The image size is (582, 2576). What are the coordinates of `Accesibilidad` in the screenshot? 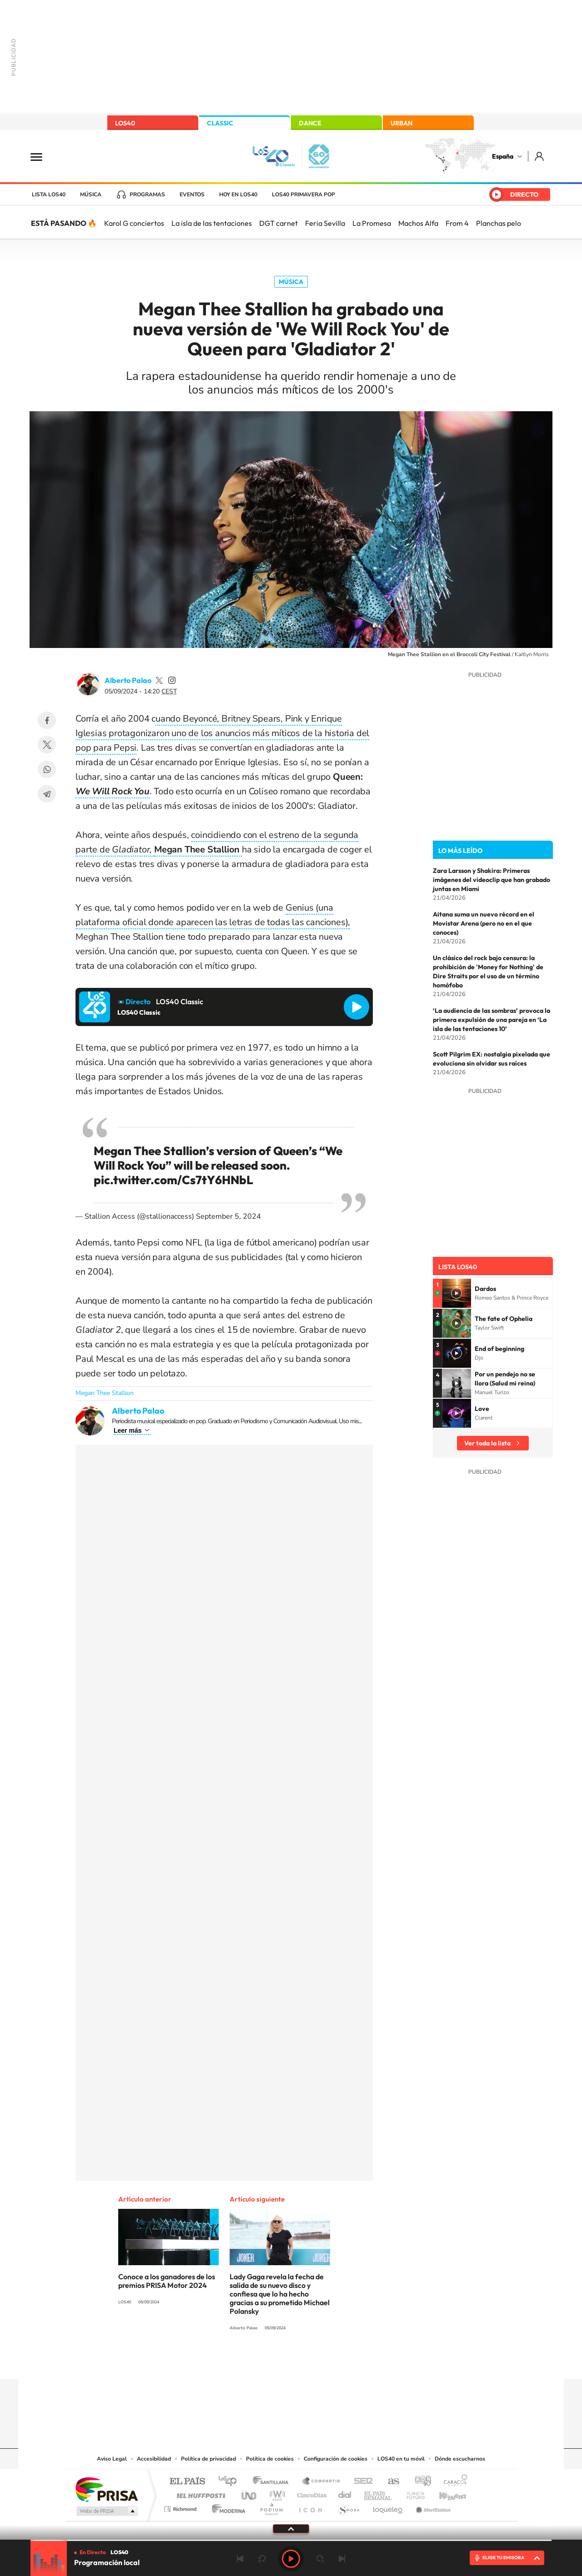 It's located at (154, 2458).